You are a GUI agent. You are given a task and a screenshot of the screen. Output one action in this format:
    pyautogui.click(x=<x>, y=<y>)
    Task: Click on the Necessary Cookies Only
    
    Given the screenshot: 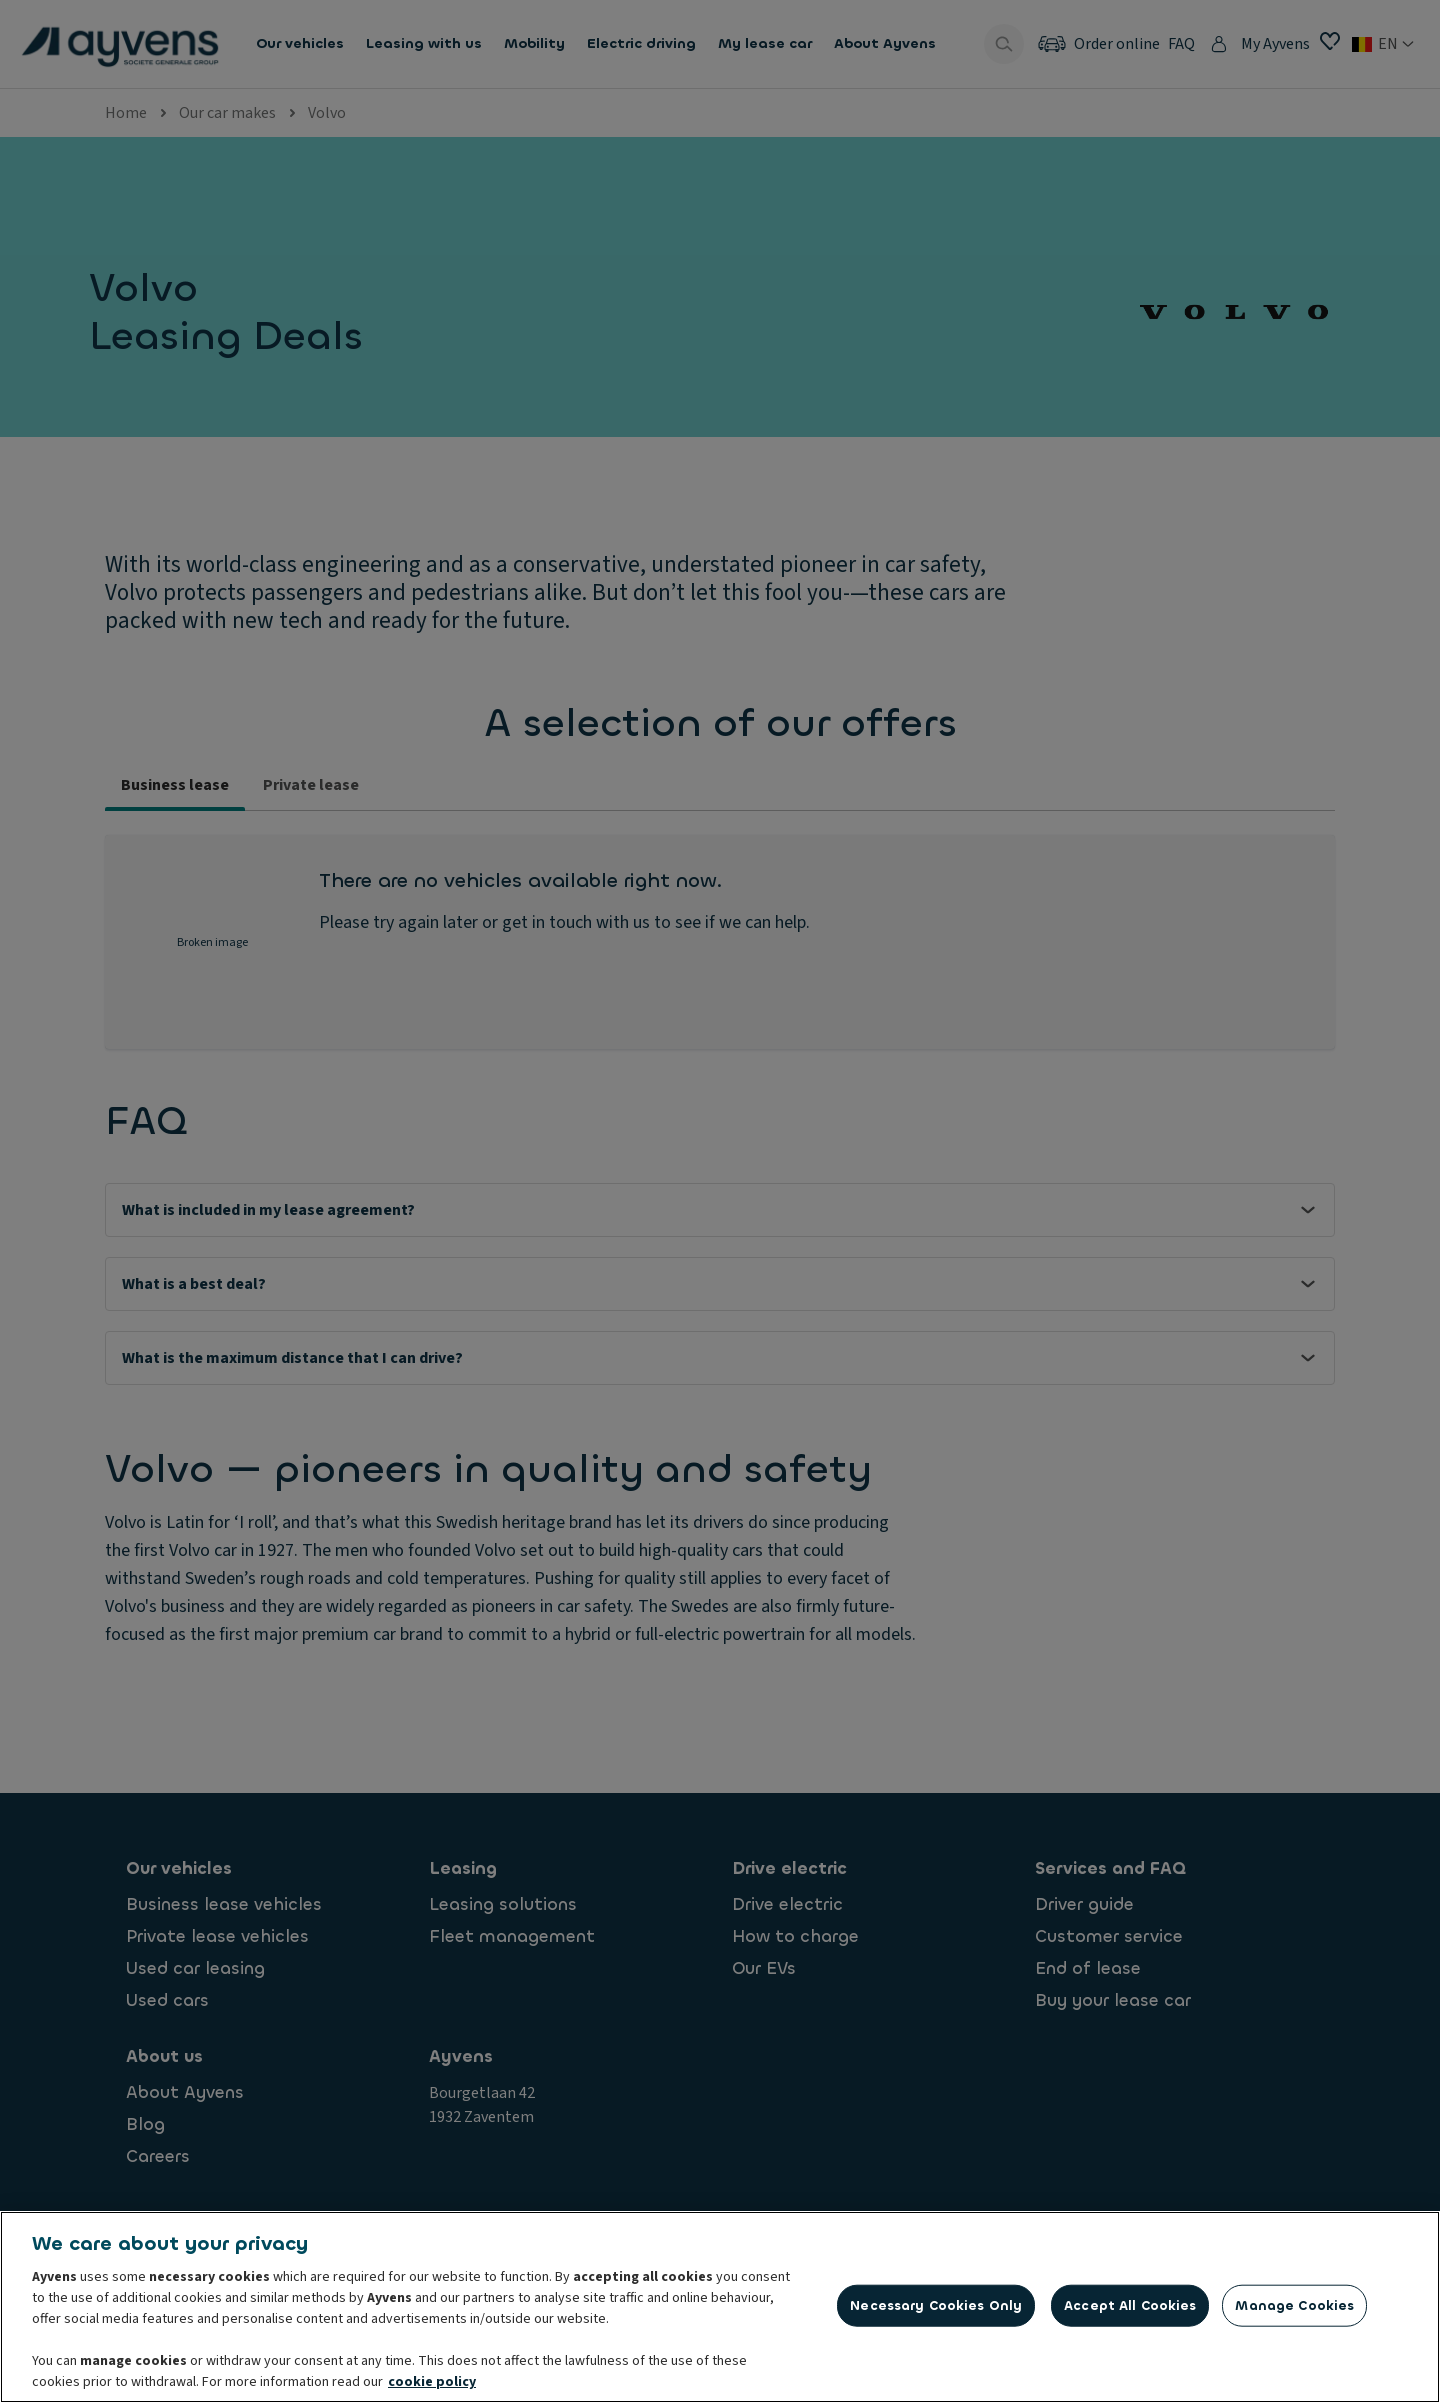 What is the action you would take?
    pyautogui.click(x=936, y=2308)
    